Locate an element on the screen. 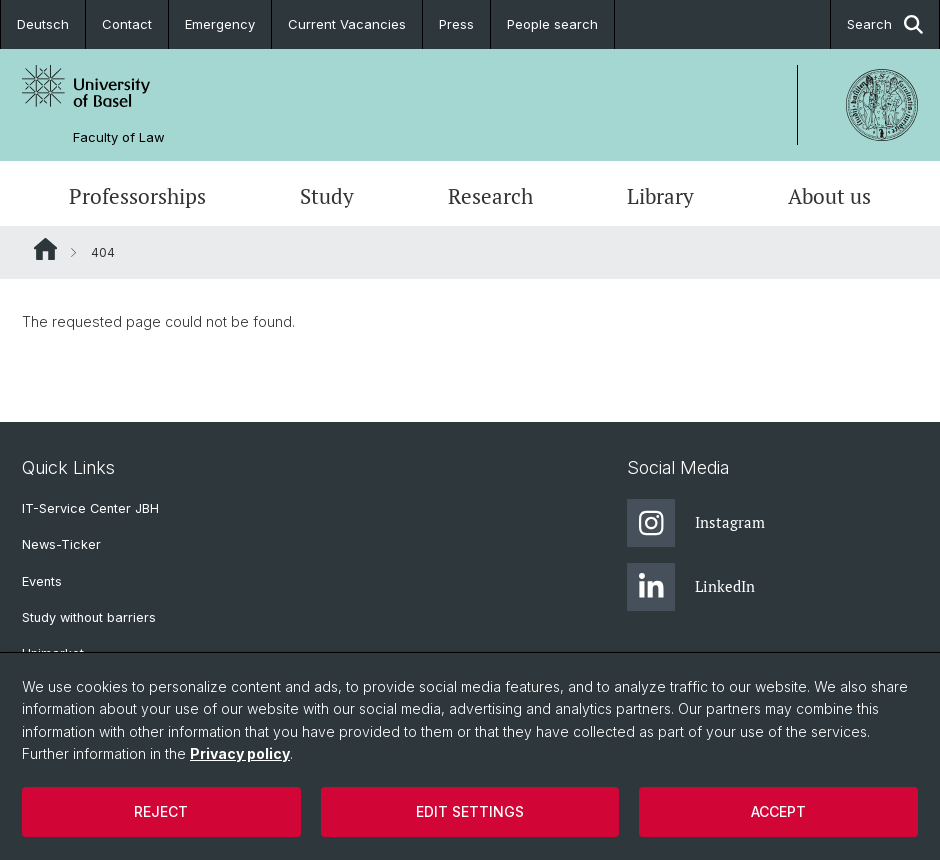 The width and height of the screenshot is (940, 860). Library is located at coordinates (660, 196).